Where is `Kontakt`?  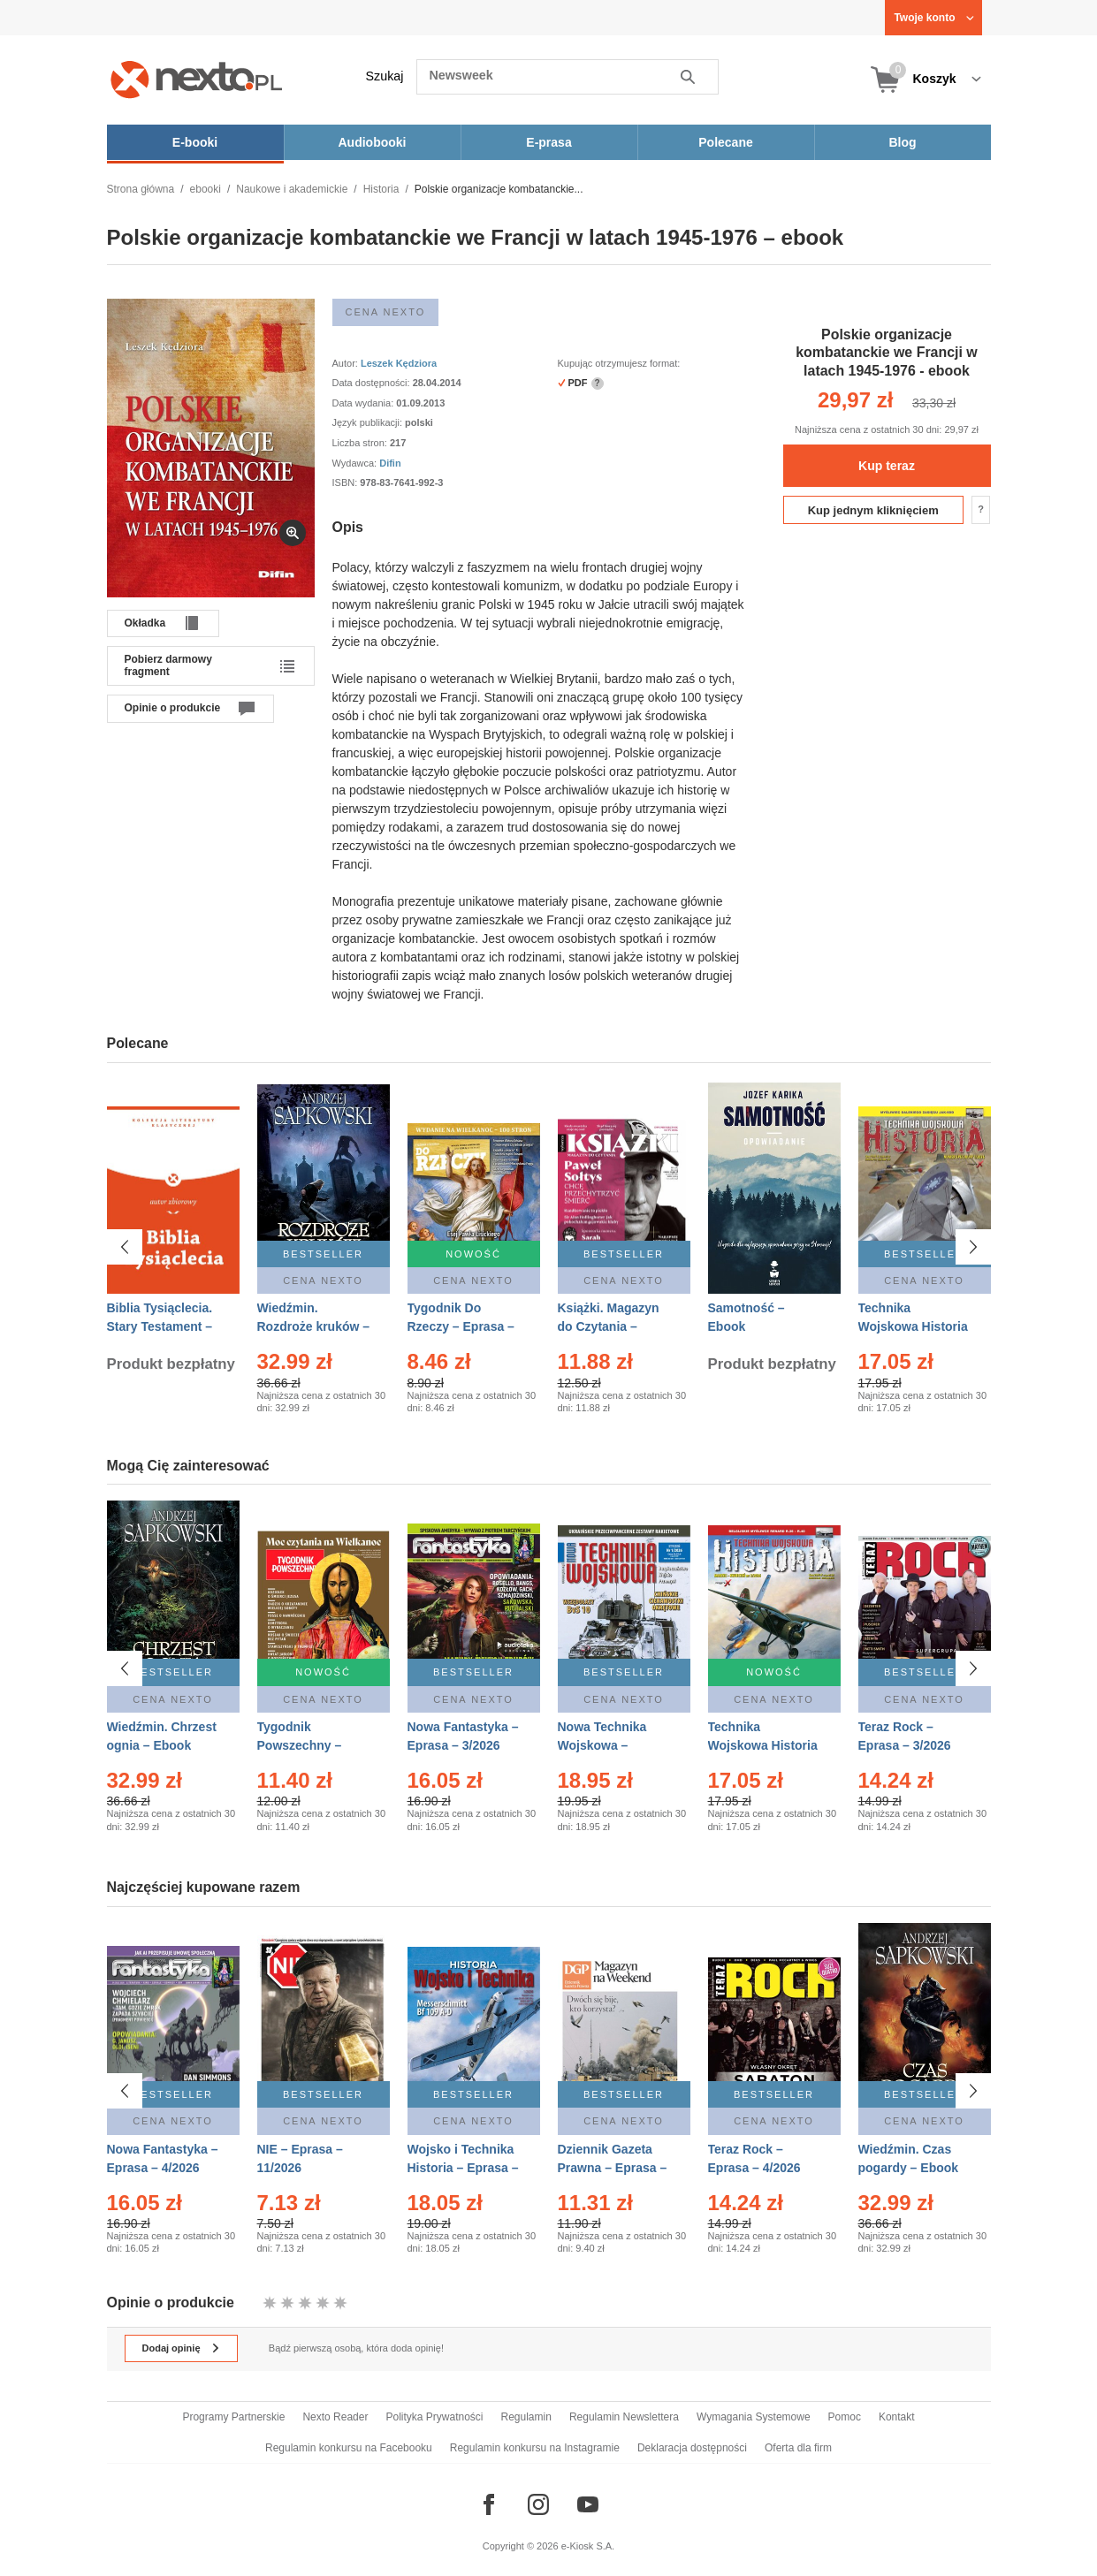 Kontakt is located at coordinates (897, 2417).